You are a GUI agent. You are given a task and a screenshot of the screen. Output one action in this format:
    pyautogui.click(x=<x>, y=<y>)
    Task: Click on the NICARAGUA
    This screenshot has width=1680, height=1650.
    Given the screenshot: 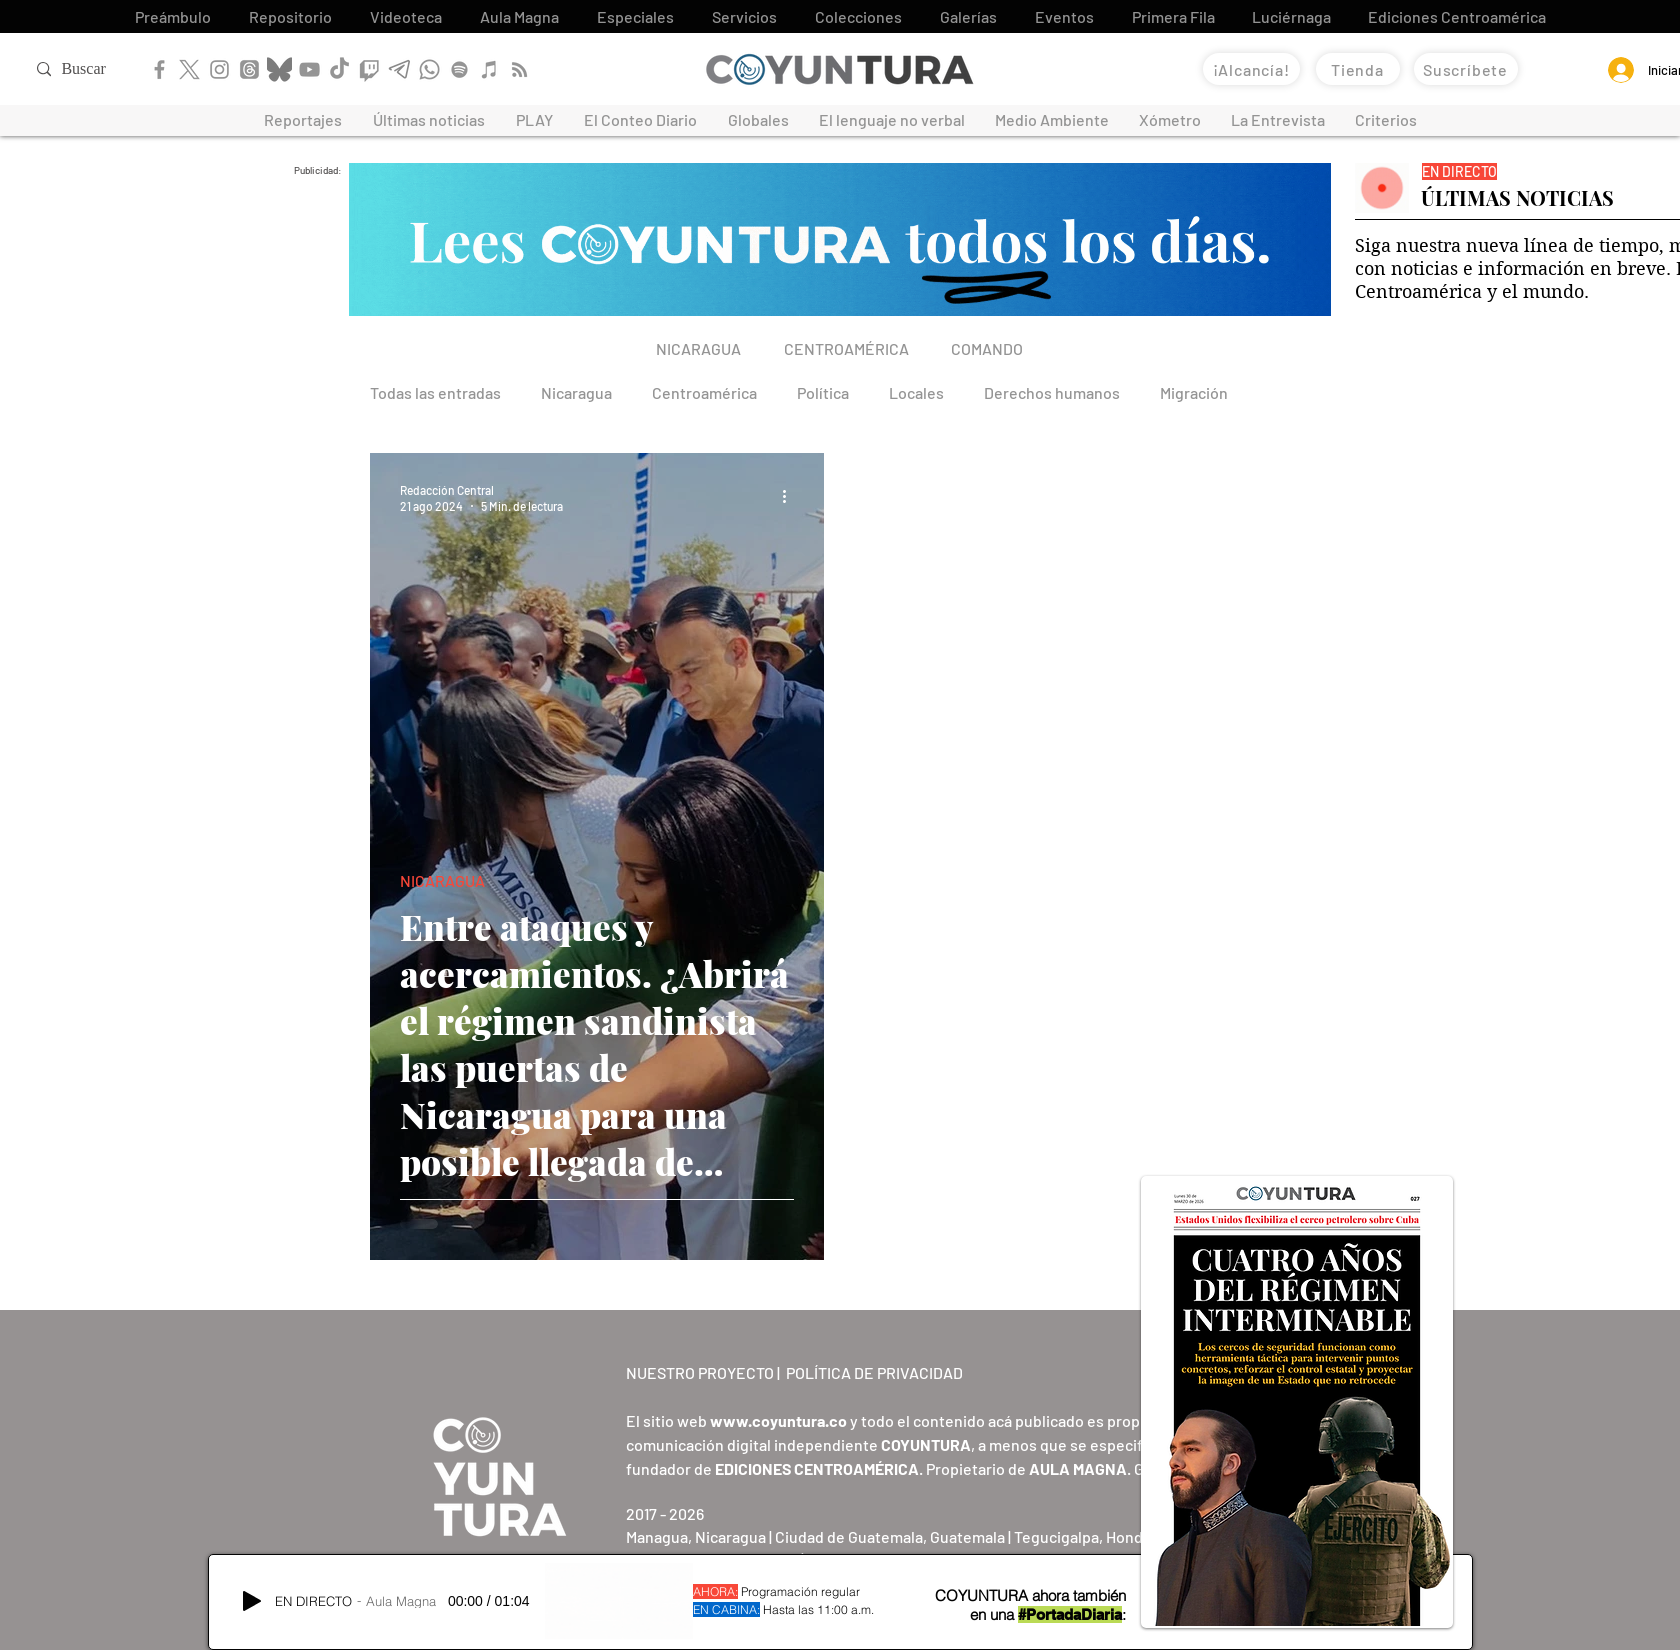 What is the action you would take?
    pyautogui.click(x=442, y=880)
    